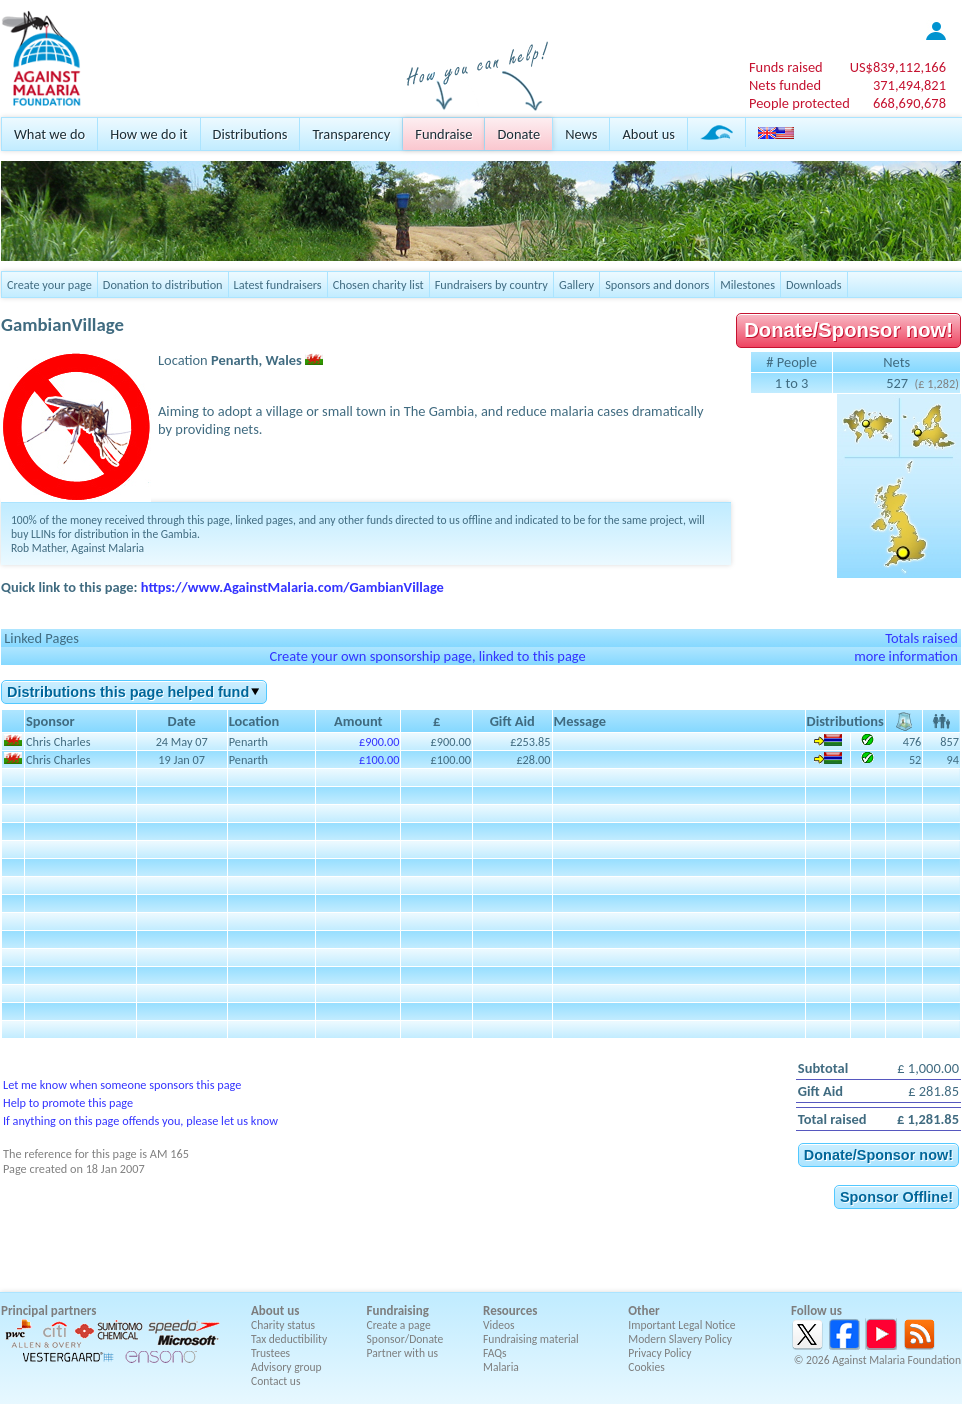 This screenshot has width=962, height=1404. What do you see at coordinates (427, 656) in the screenshot?
I see `Create your own sponsorship page, linked to this page` at bounding box center [427, 656].